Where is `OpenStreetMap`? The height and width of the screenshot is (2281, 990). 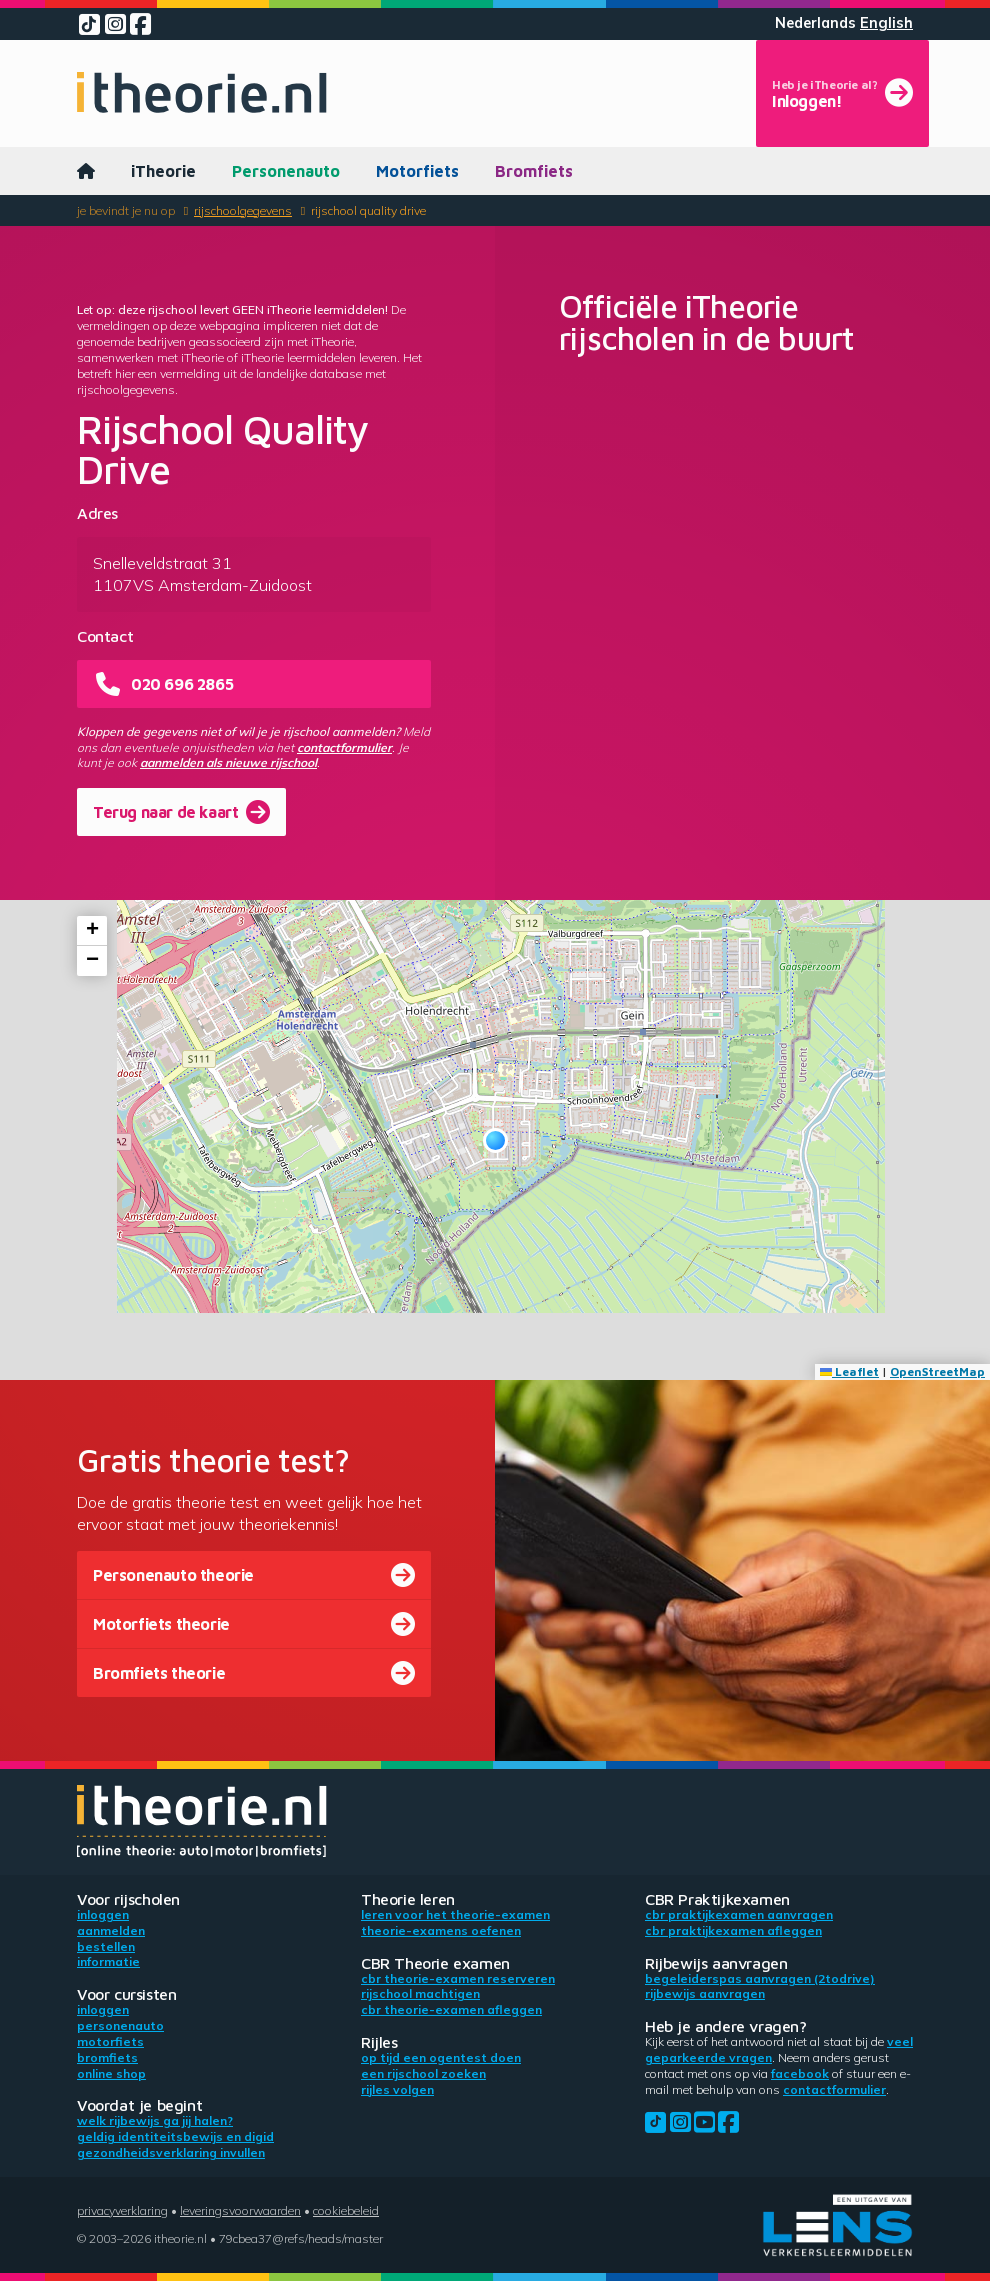
OpenStreetMap is located at coordinates (937, 1371).